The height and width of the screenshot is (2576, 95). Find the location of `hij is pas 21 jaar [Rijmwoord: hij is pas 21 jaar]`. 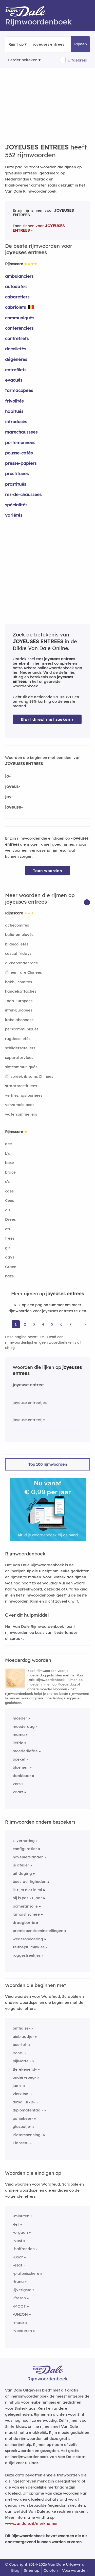

hij is pas 21 jaar [Rijmwoord: hij is pas 21 jaar] is located at coordinates (27, 1897).